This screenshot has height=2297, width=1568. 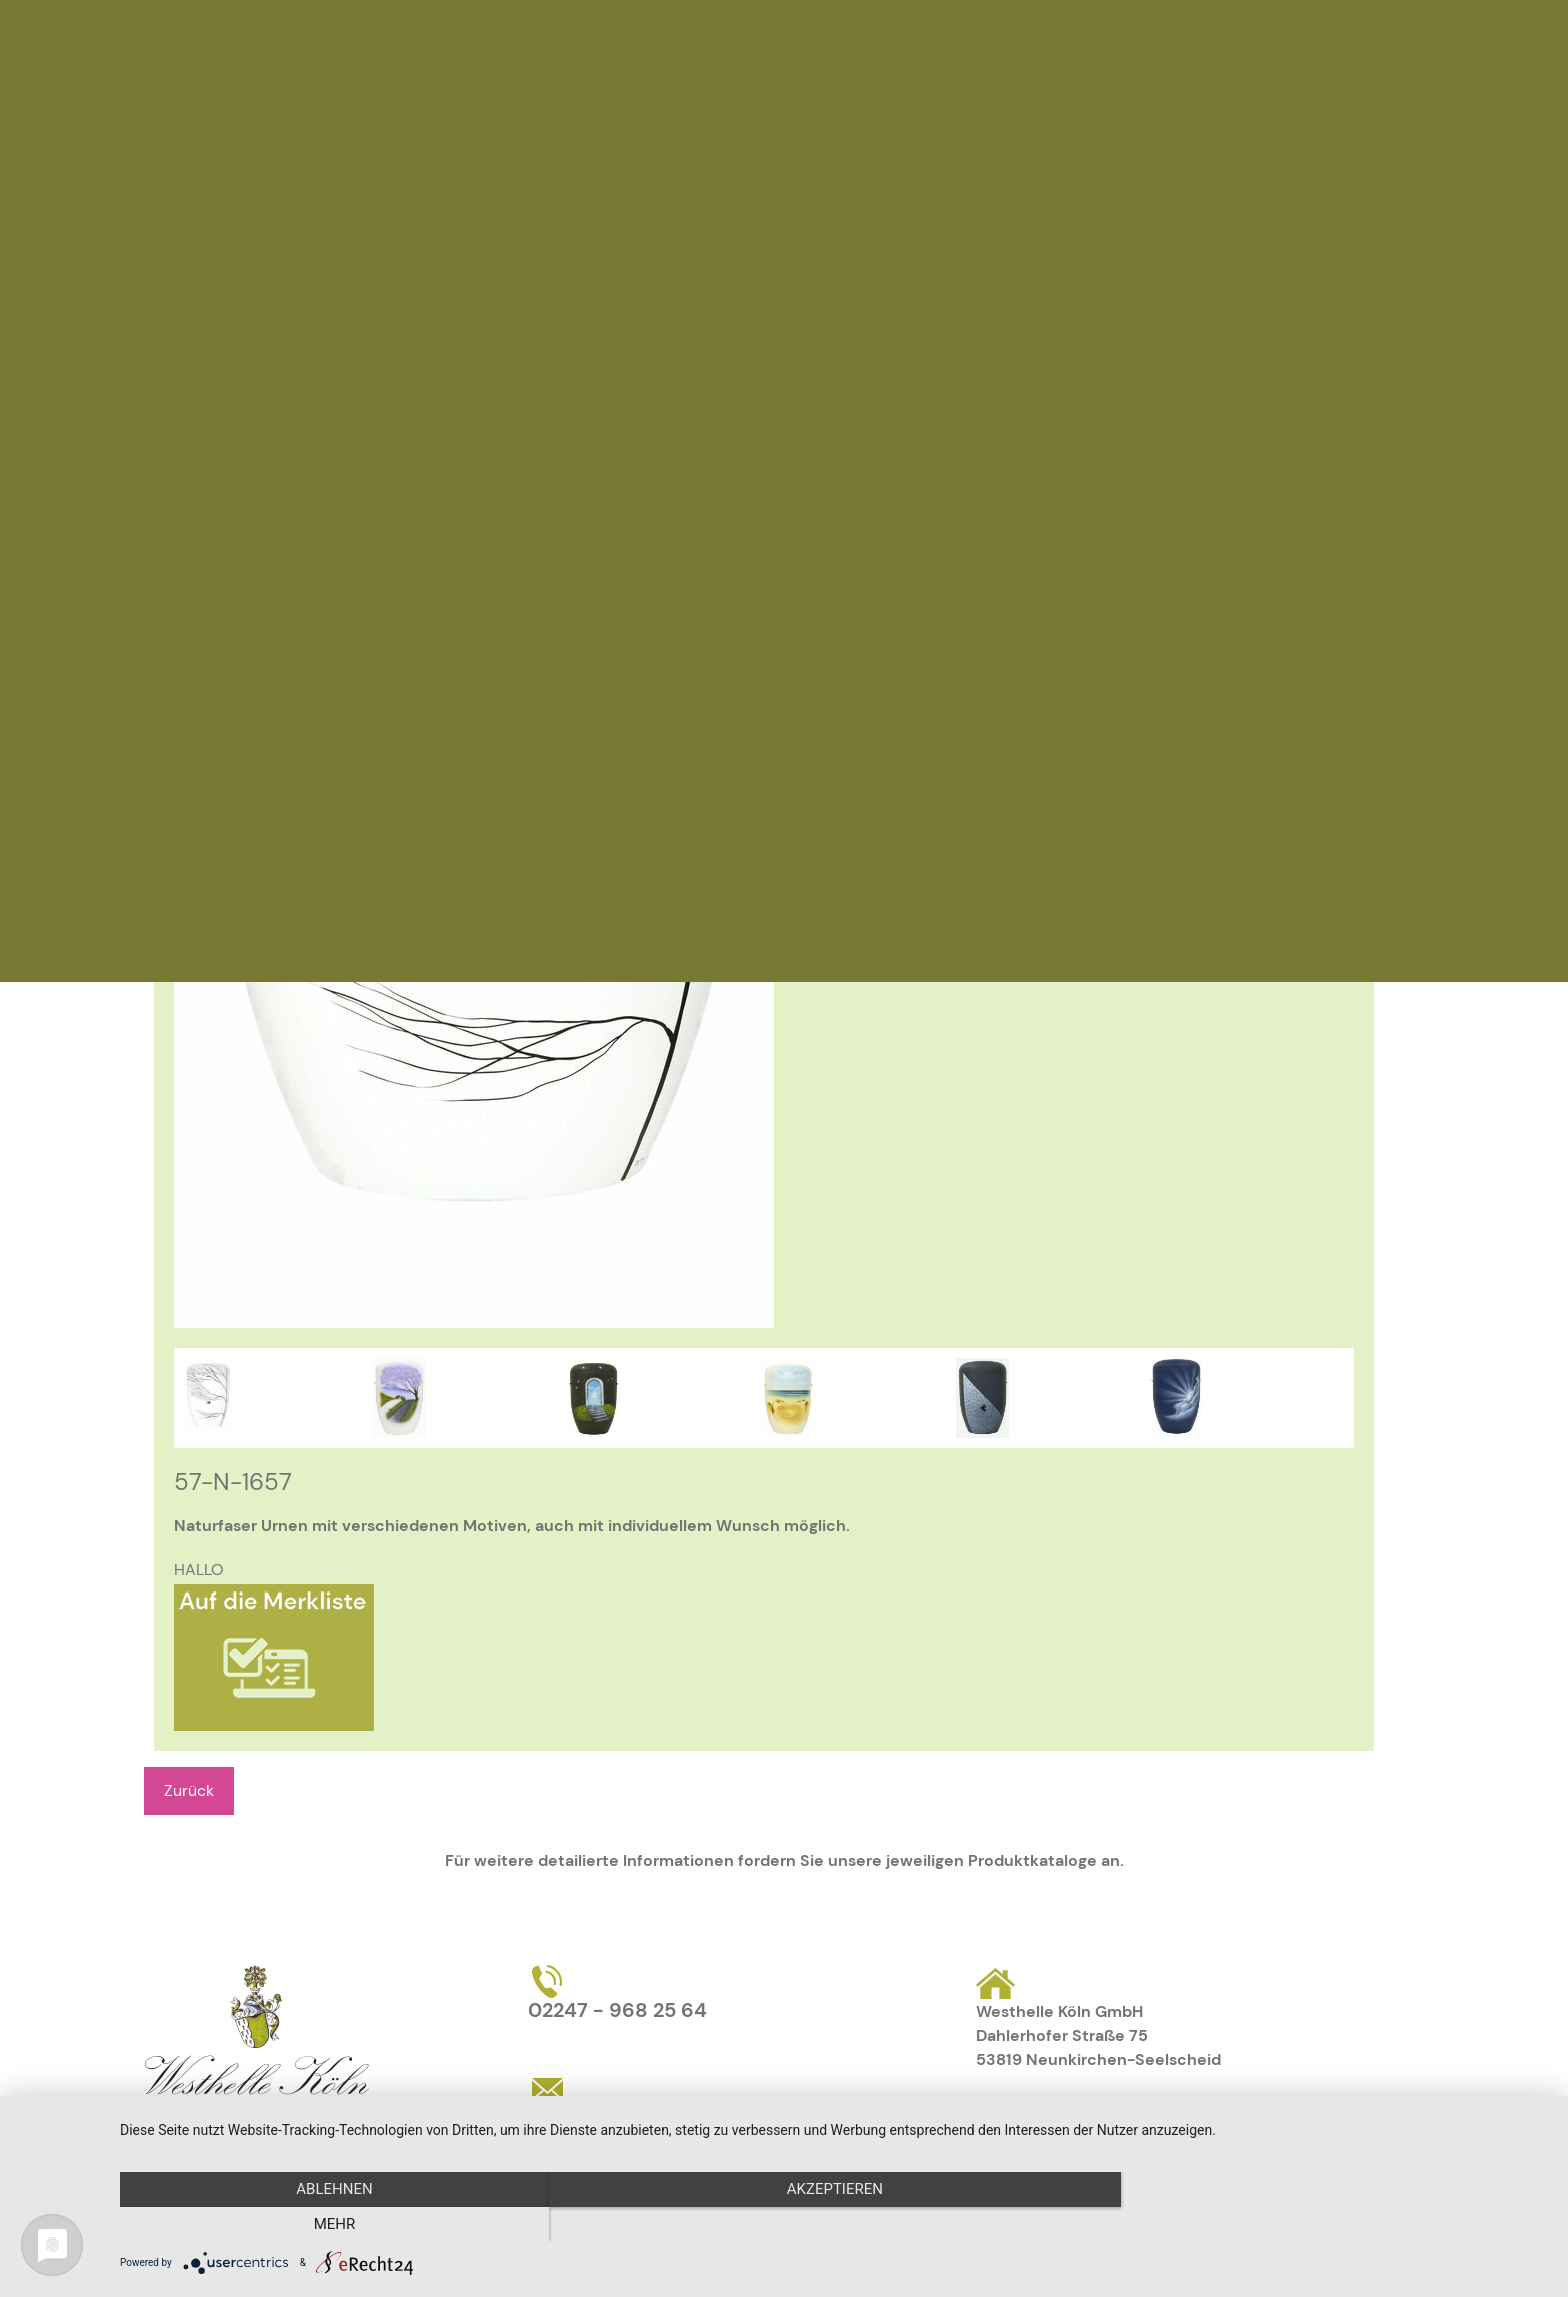 I want to click on AGB, so click(x=1311, y=2116).